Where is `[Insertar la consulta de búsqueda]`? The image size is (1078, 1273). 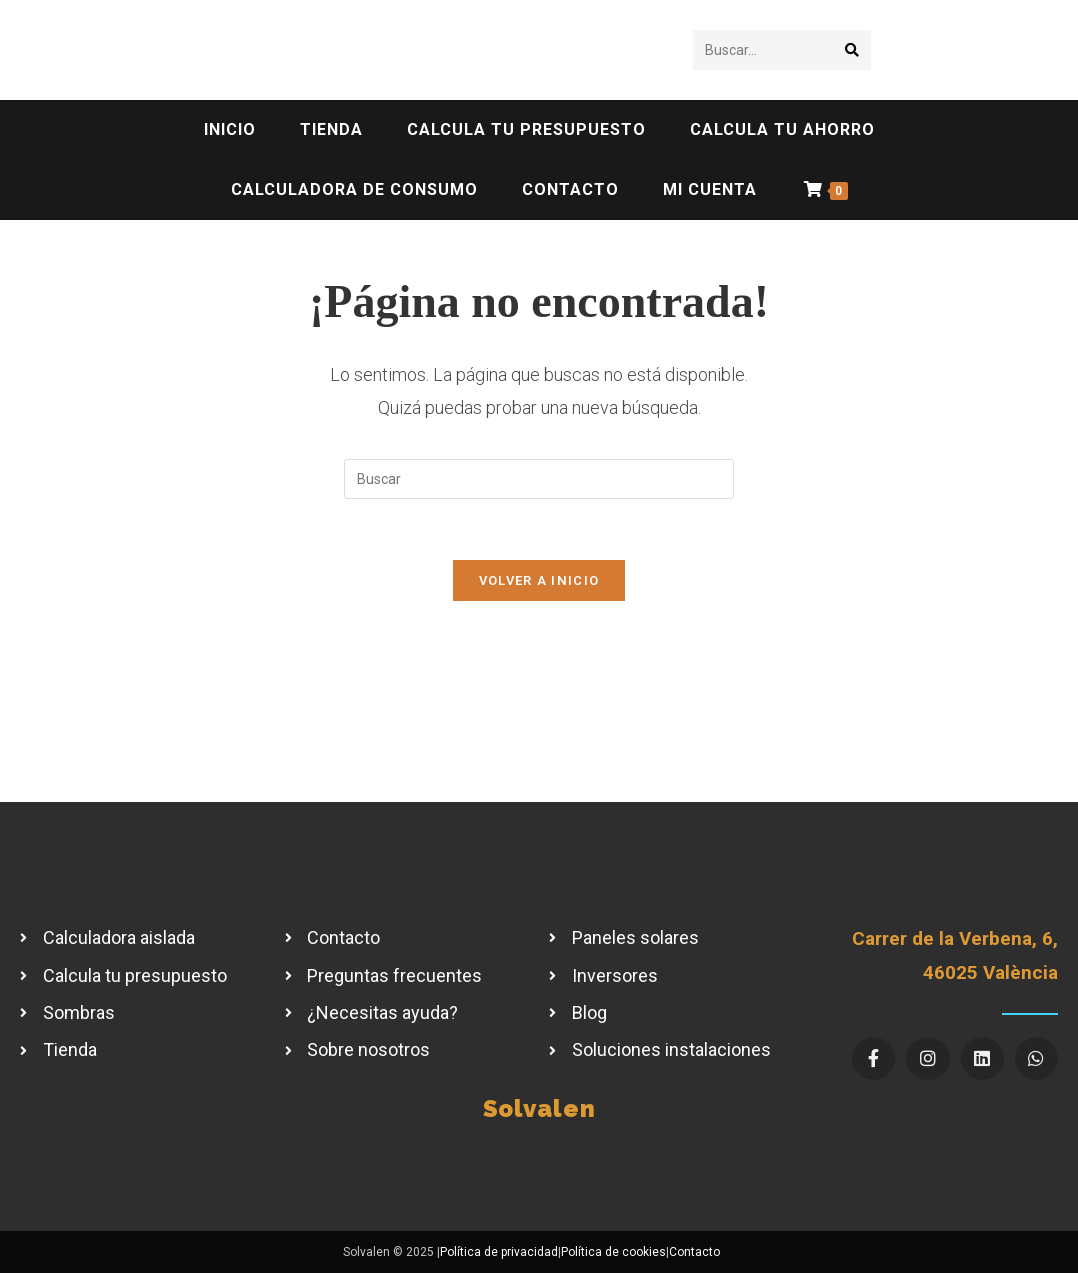 [Insertar la consulta de búsqueda] is located at coordinates (539, 479).